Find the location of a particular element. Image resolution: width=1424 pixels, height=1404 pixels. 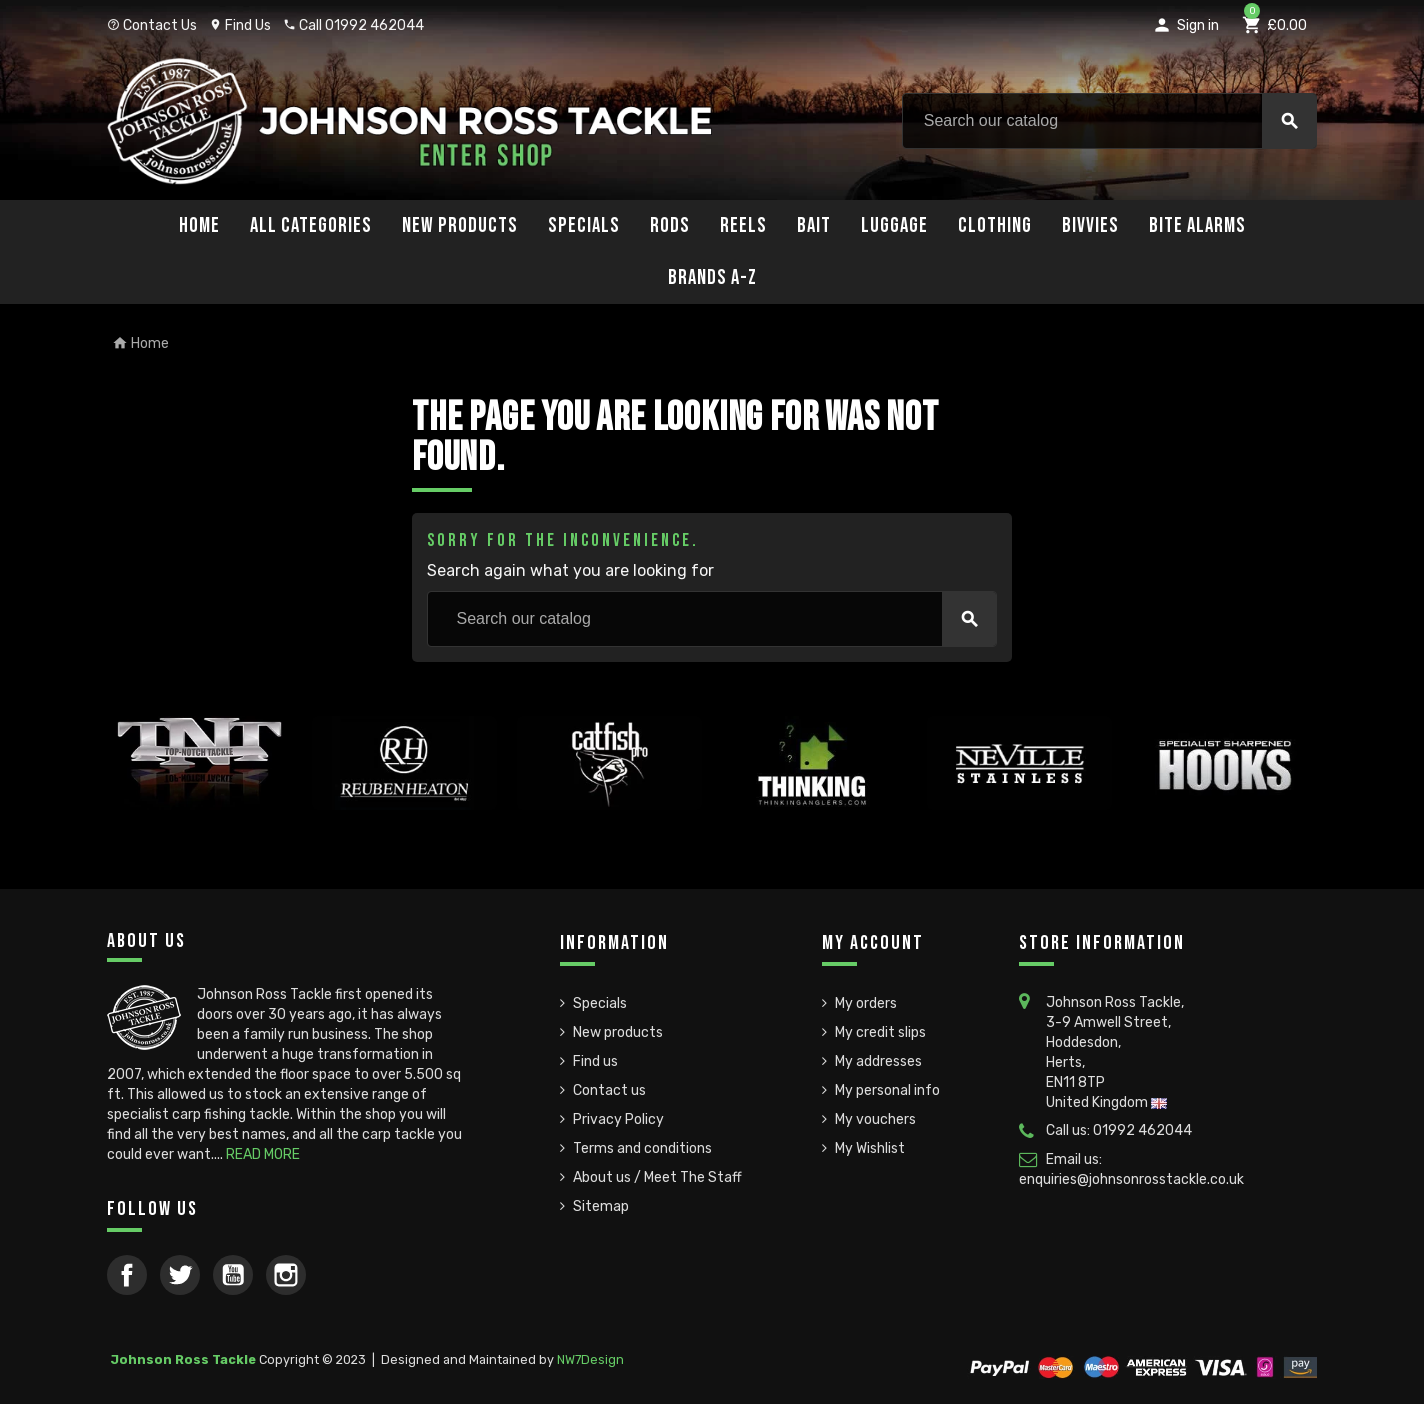

My vouchers is located at coordinates (875, 1119).